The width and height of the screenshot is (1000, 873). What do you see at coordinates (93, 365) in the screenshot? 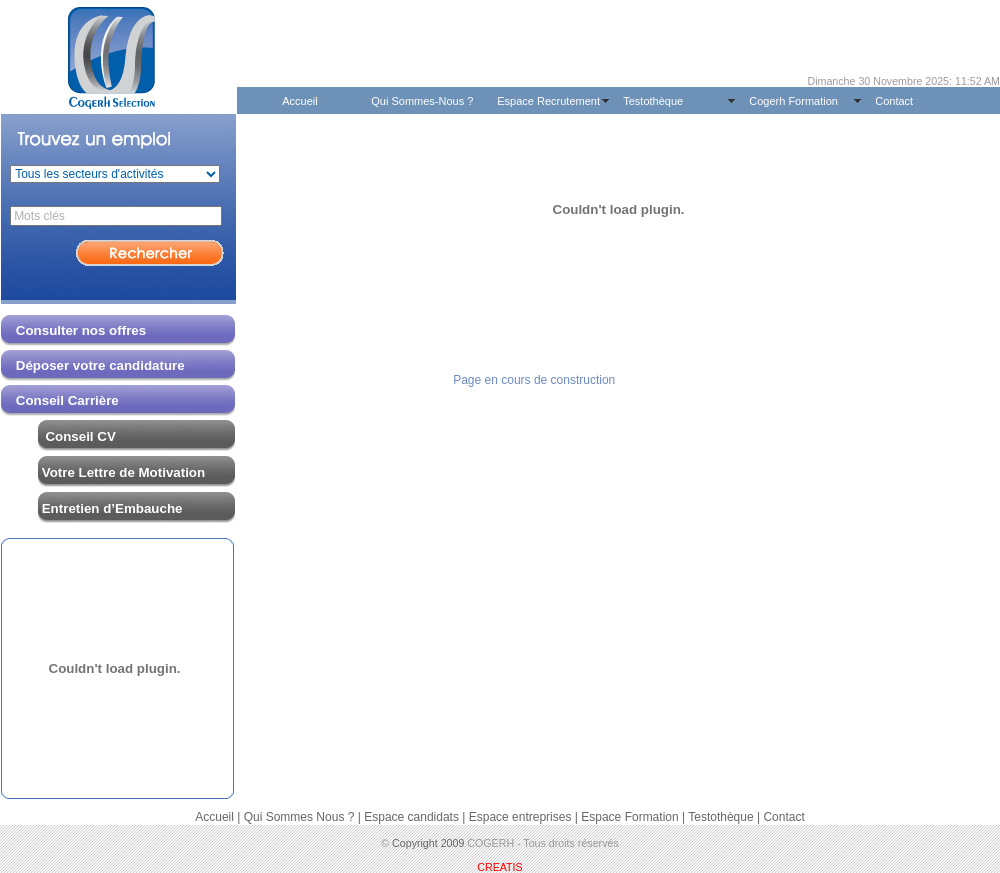
I see `Déposer votre candidature` at bounding box center [93, 365].